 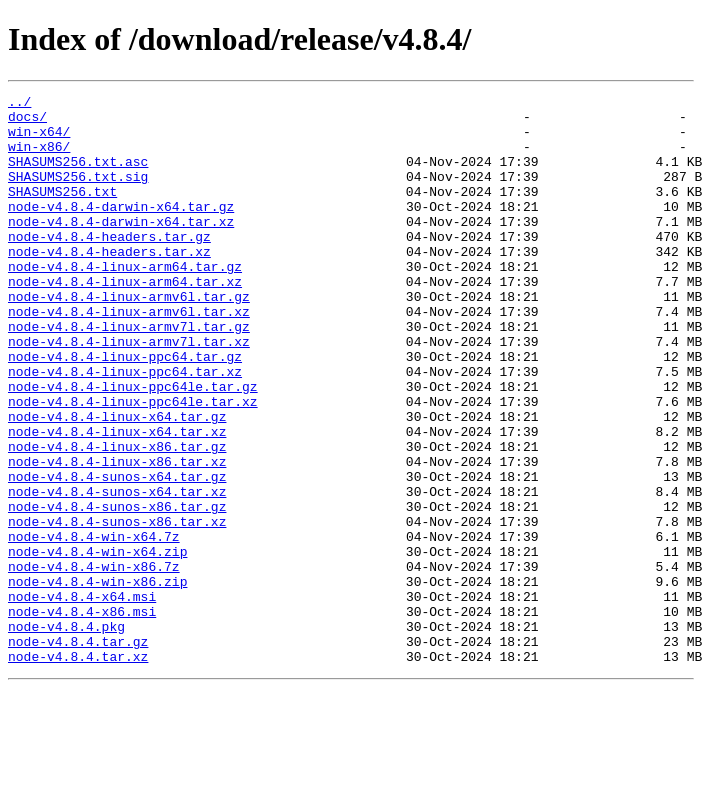 What do you see at coordinates (117, 554) in the screenshot?
I see `node-v4.8.4-sunos-x64.tar.gz` at bounding box center [117, 554].